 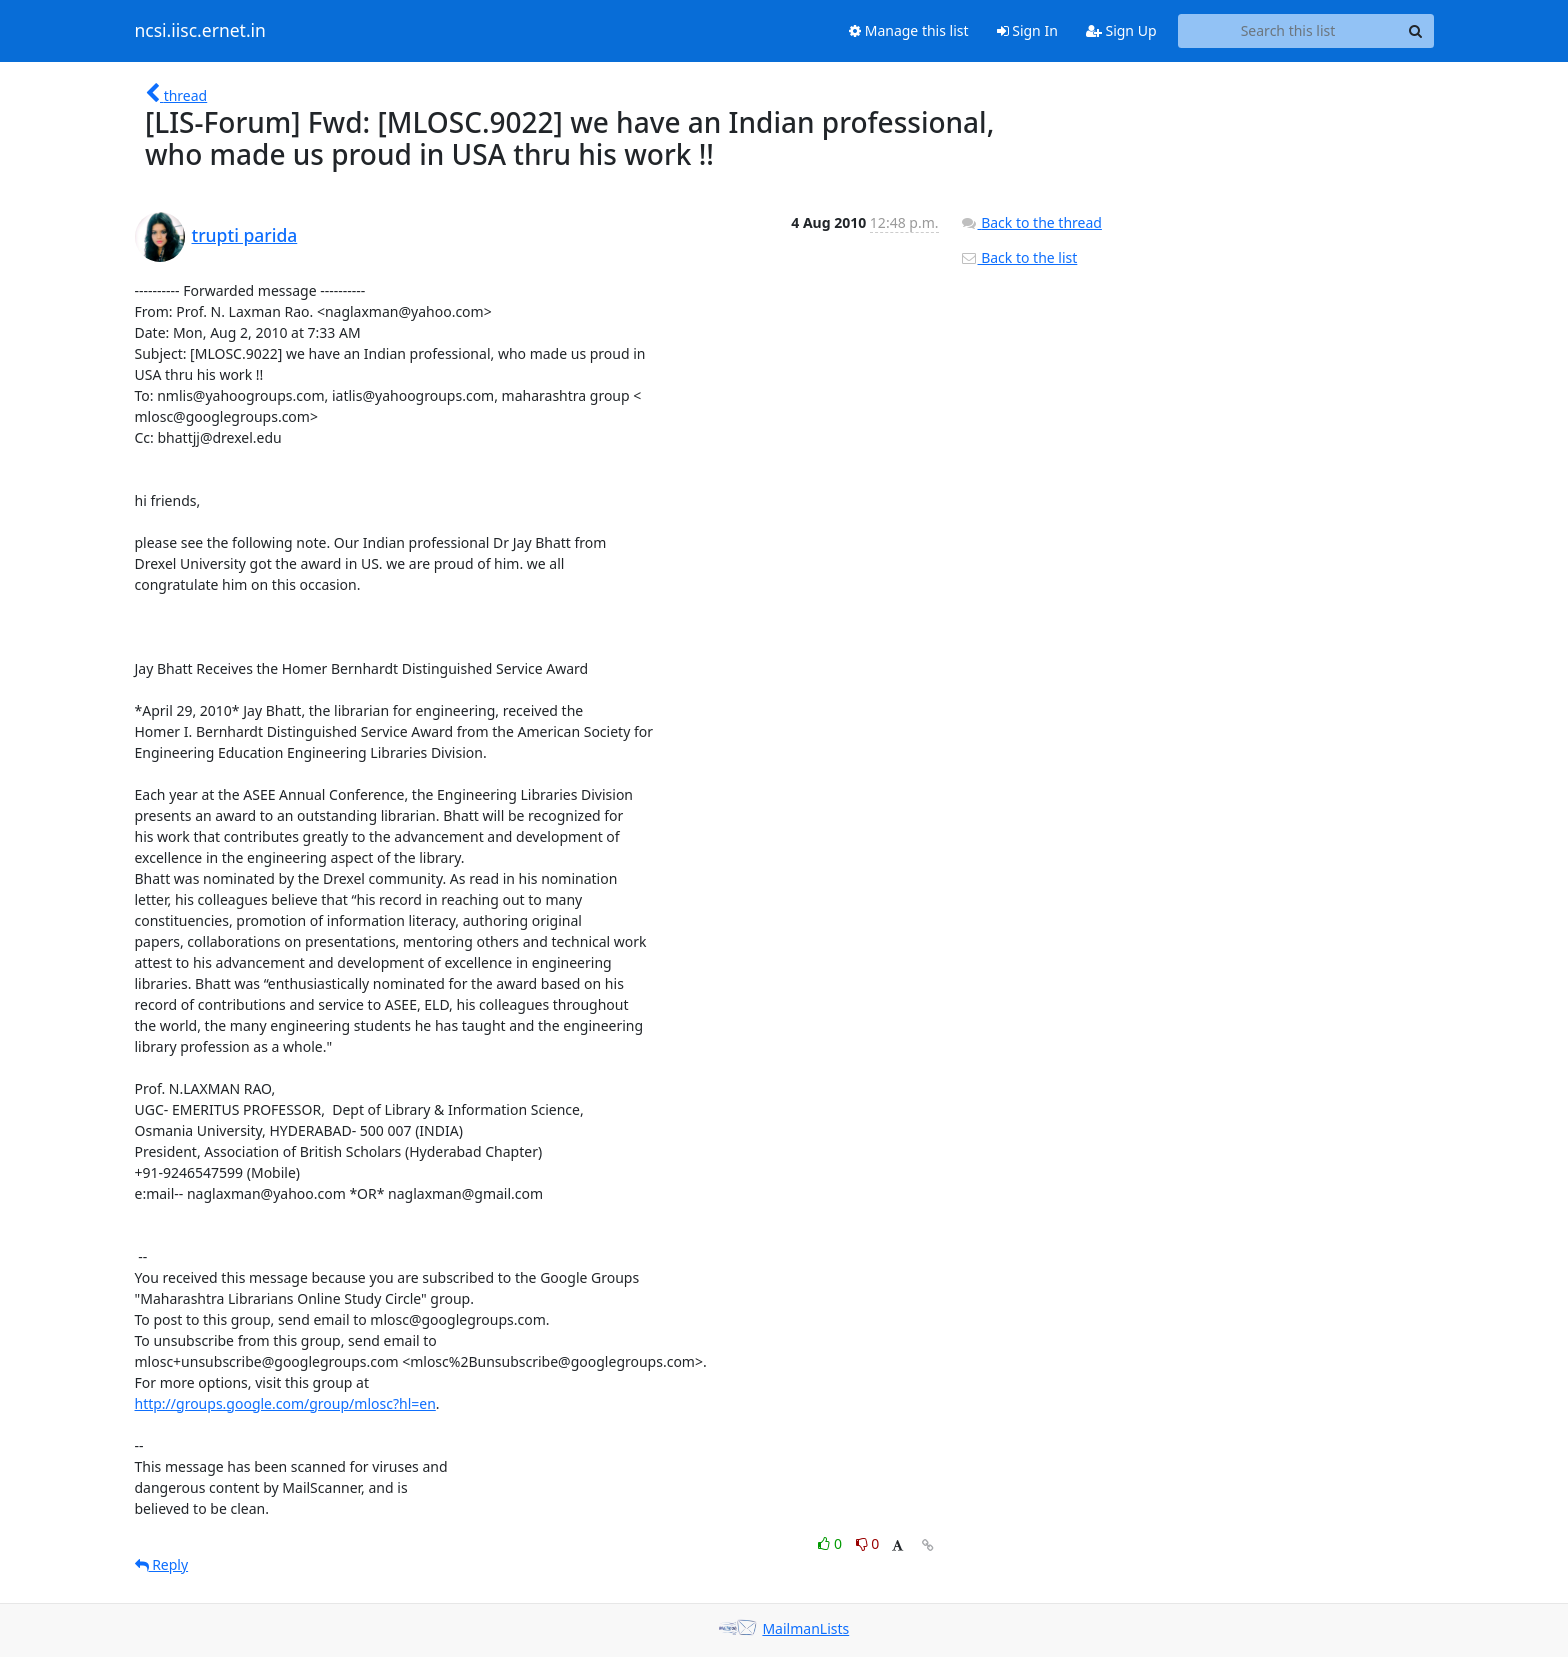 I want to click on [Search], so click(x=1416, y=31).